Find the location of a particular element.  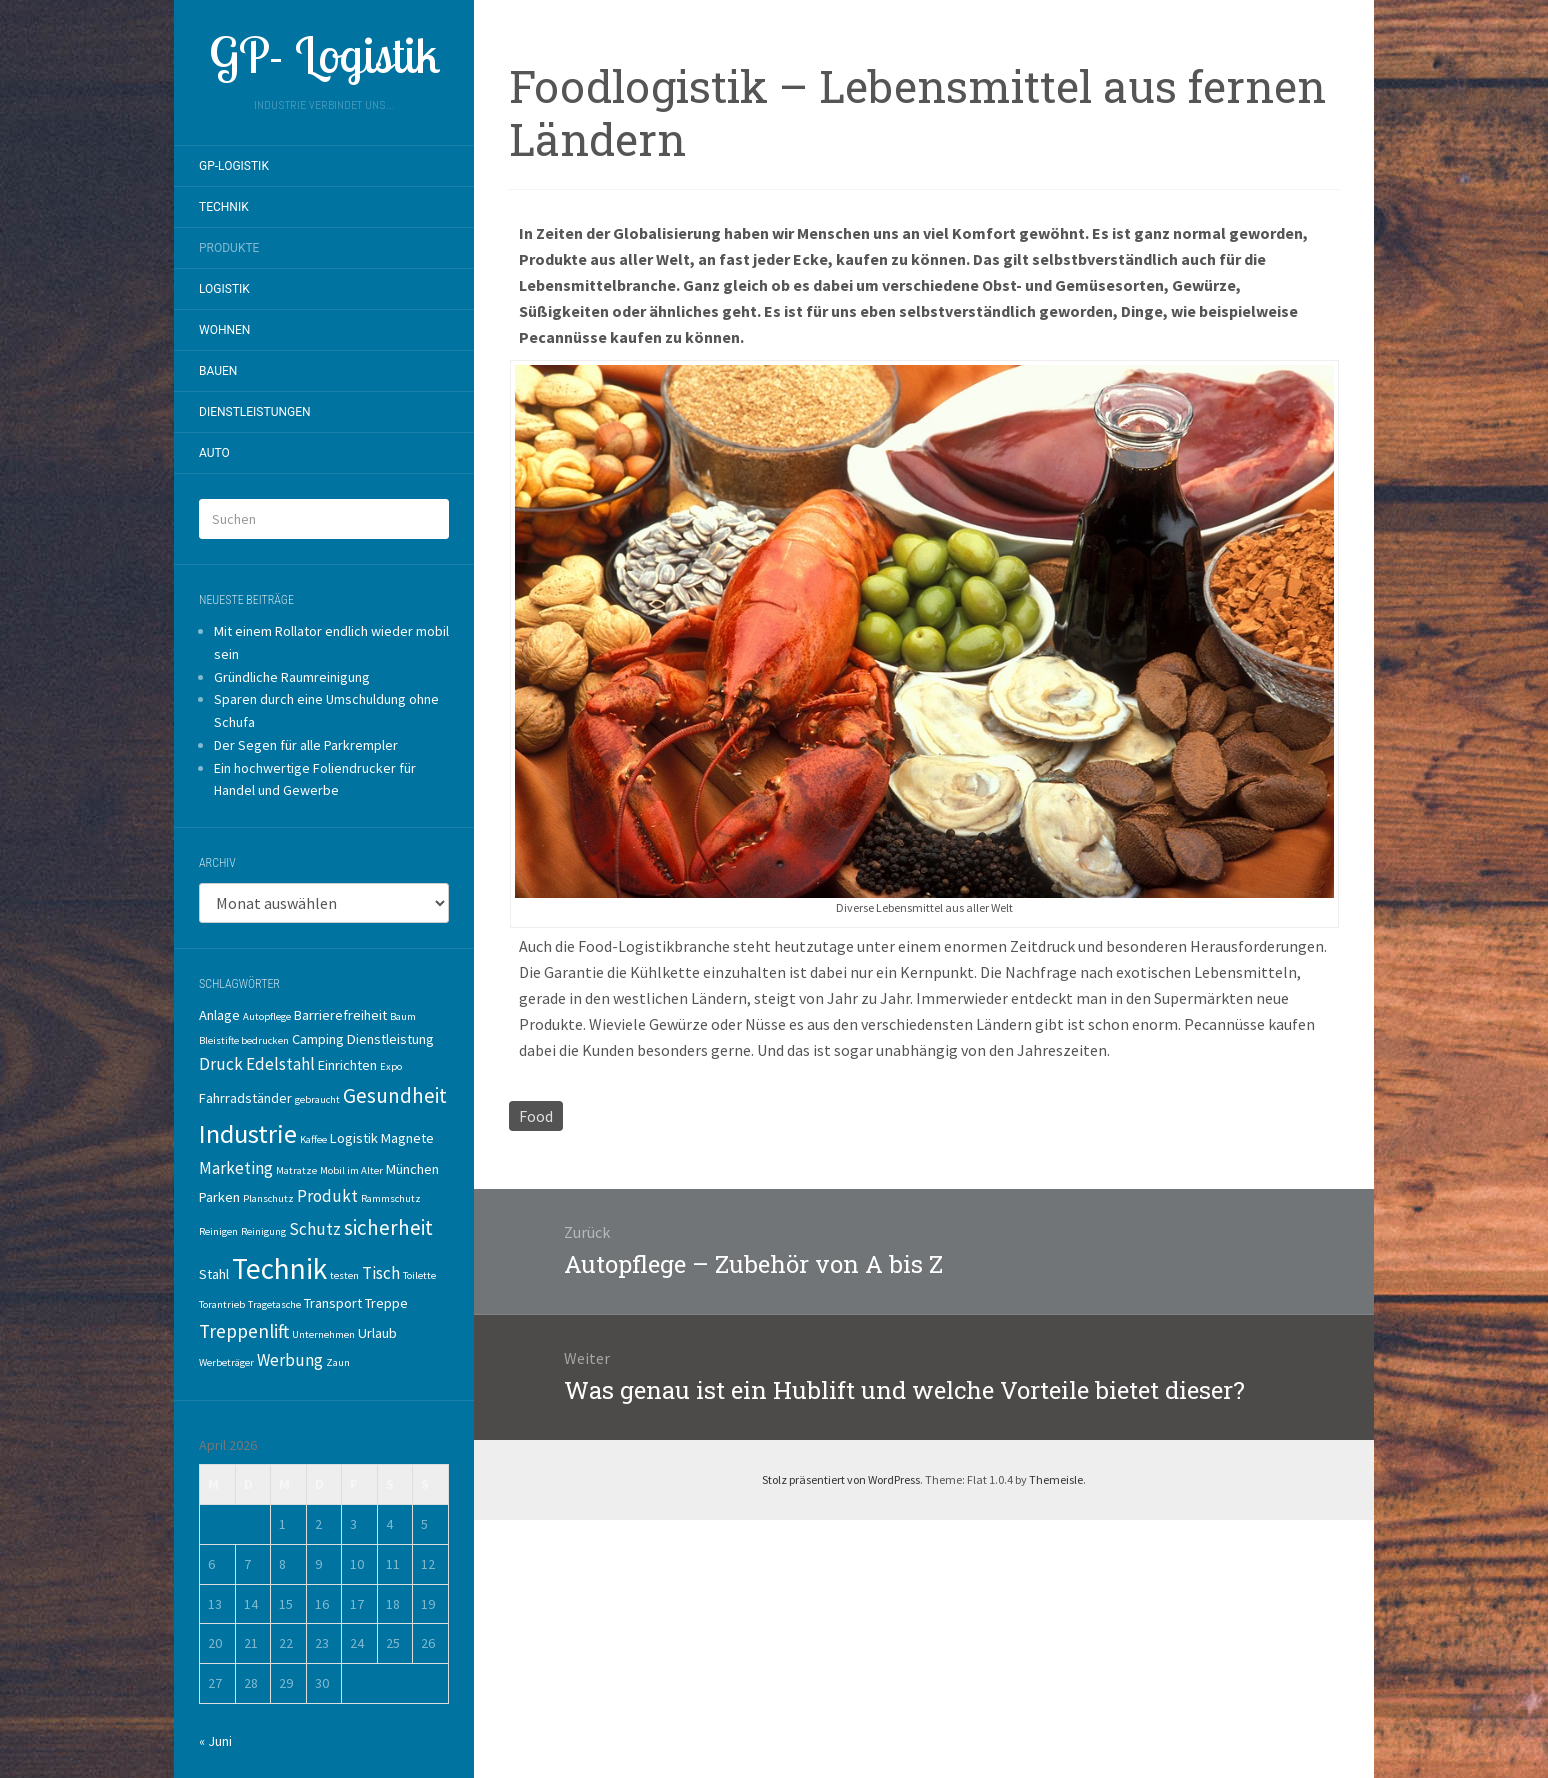

Gründliche Raumreinigung is located at coordinates (292, 677).